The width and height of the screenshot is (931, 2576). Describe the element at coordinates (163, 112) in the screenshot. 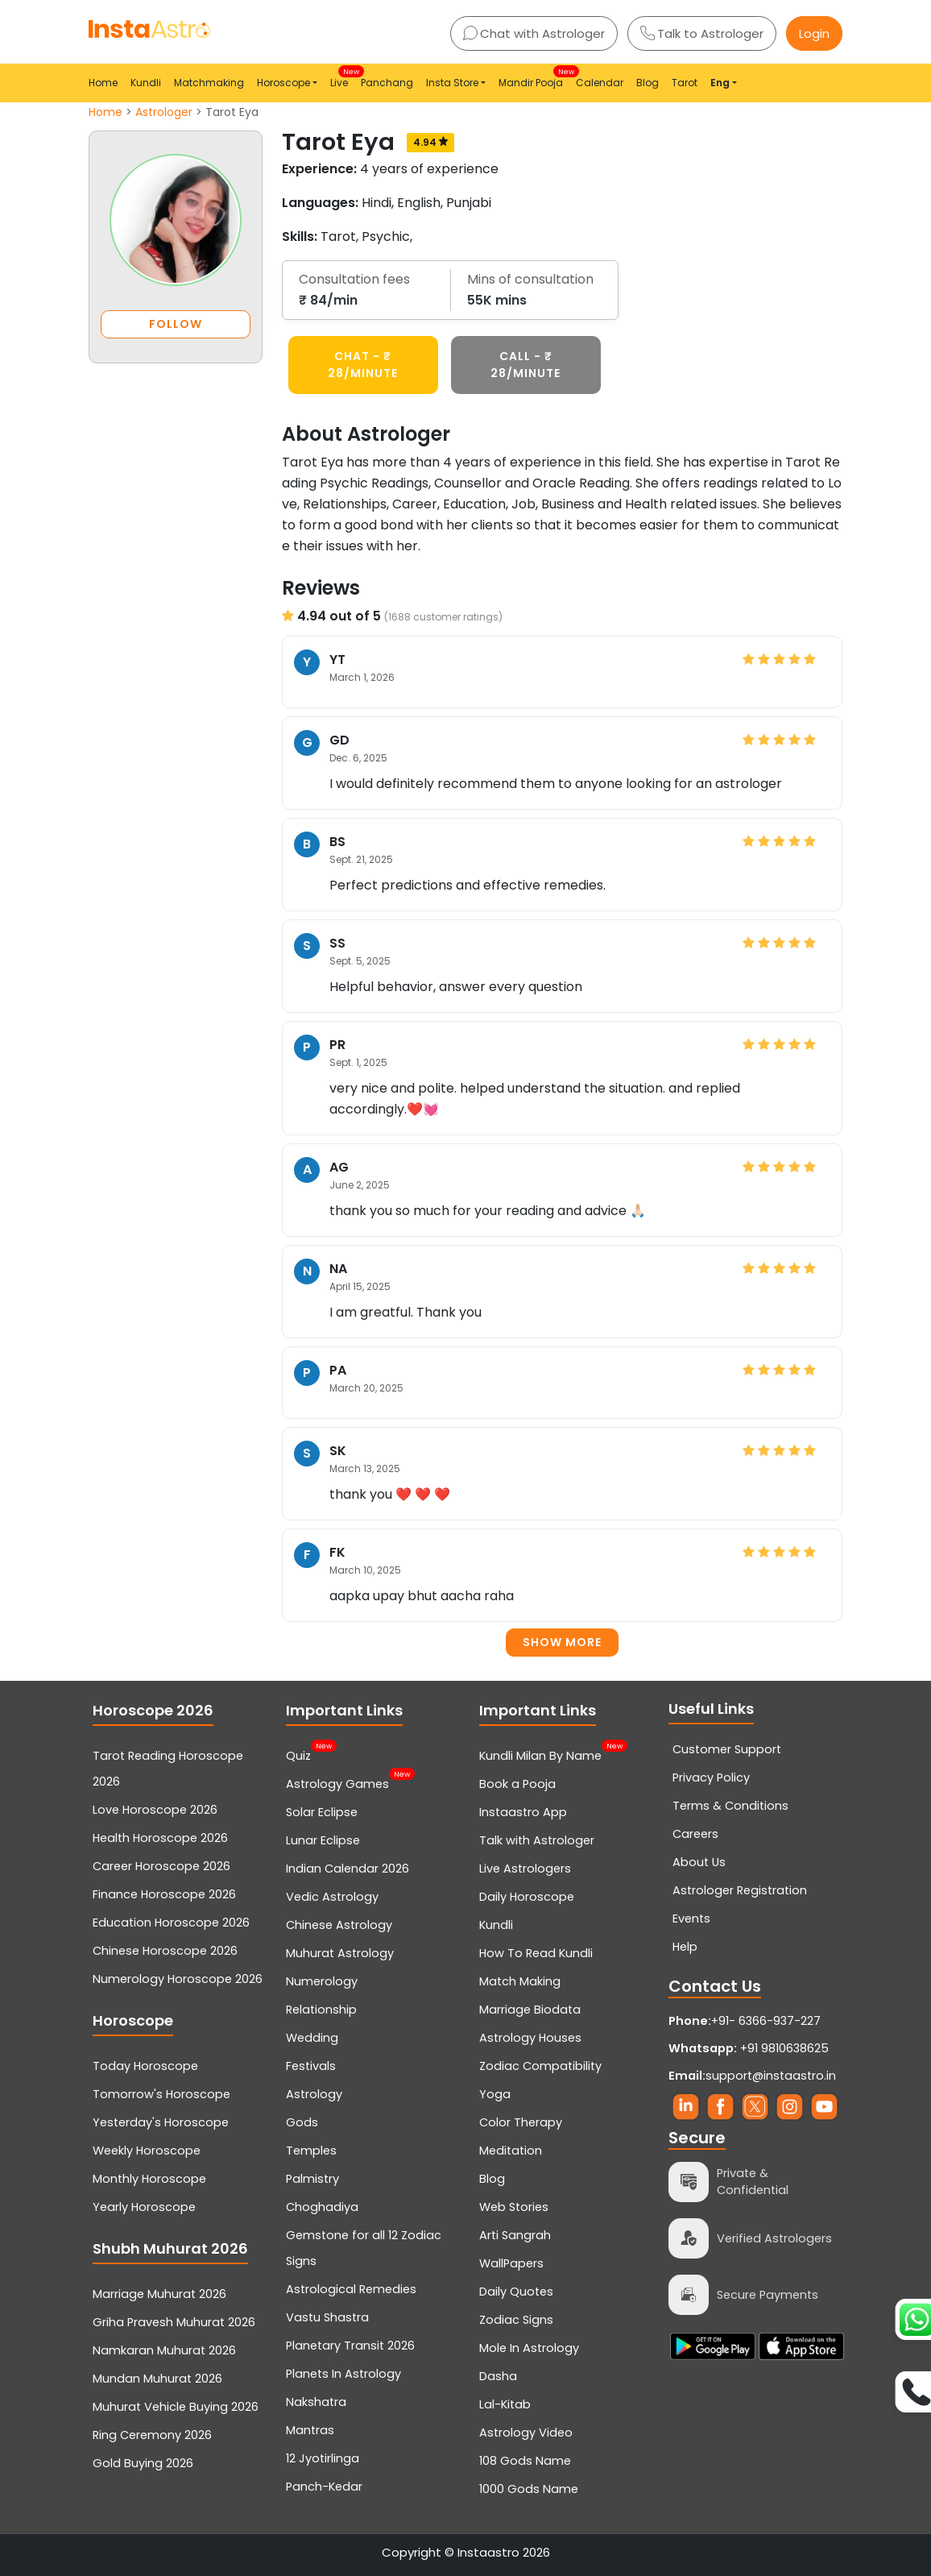

I see `Astrologer` at that location.